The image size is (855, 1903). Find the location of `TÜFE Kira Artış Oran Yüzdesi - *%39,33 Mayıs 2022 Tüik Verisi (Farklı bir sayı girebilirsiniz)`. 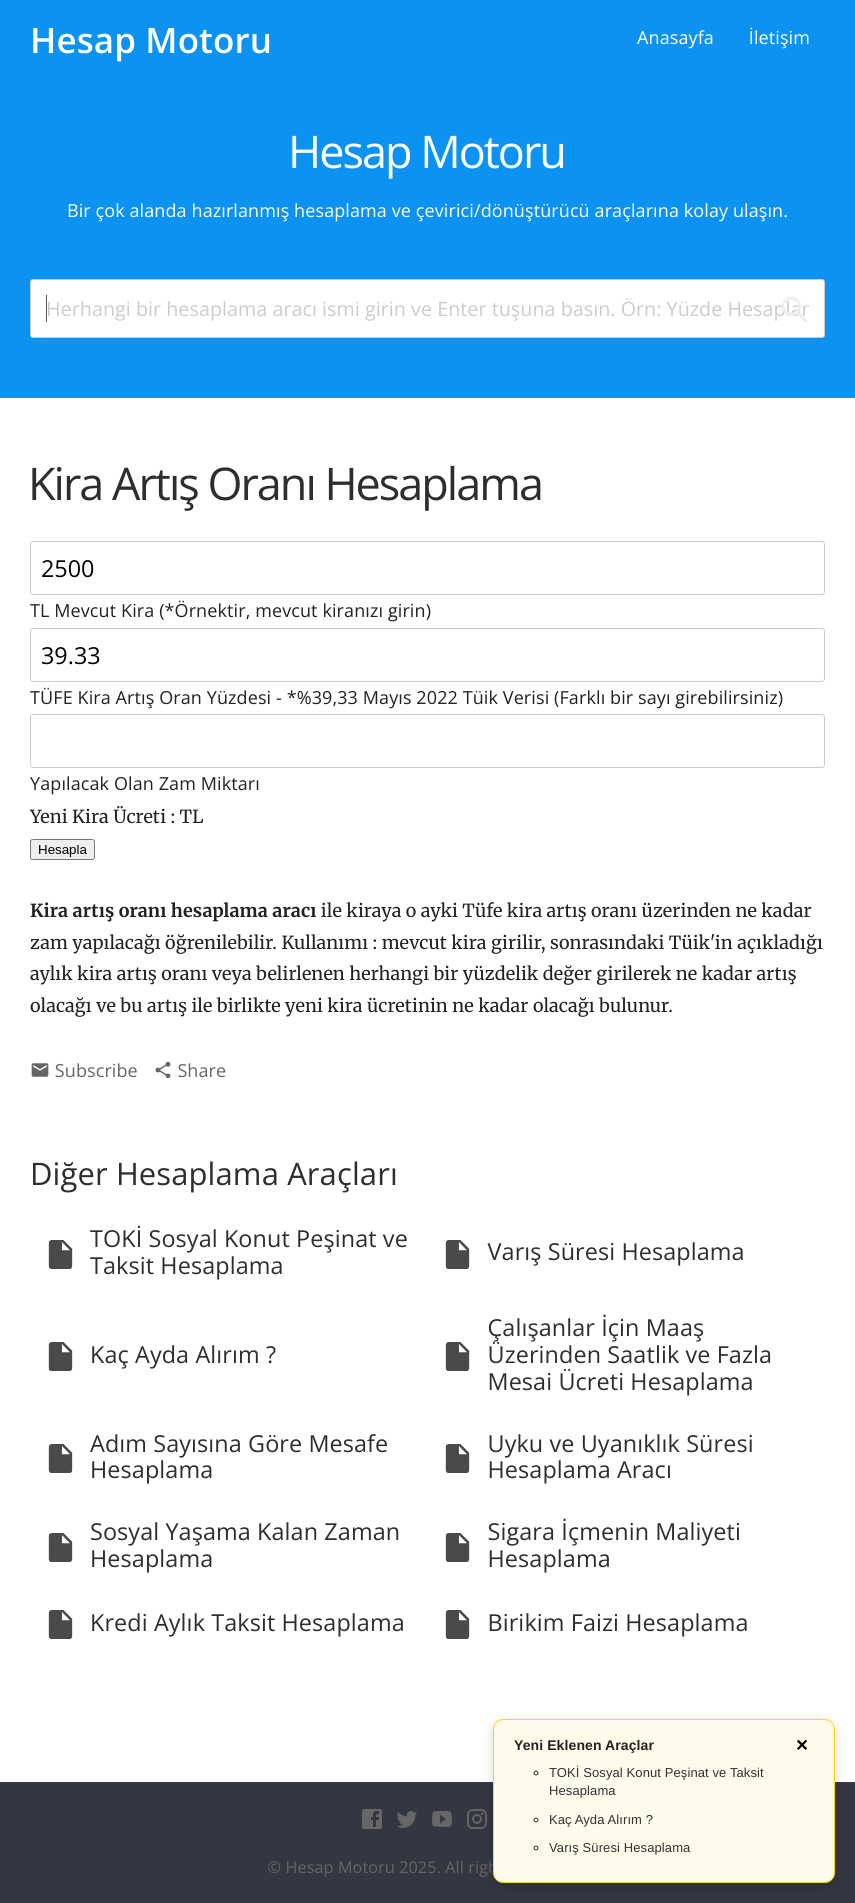

TÜFE Kira Artış Oran Yüzdesi - *%39,33 Mayıs 2022 Tüik Verisi (Farklı bir sayı girebilirsiniz) is located at coordinates (427, 669).